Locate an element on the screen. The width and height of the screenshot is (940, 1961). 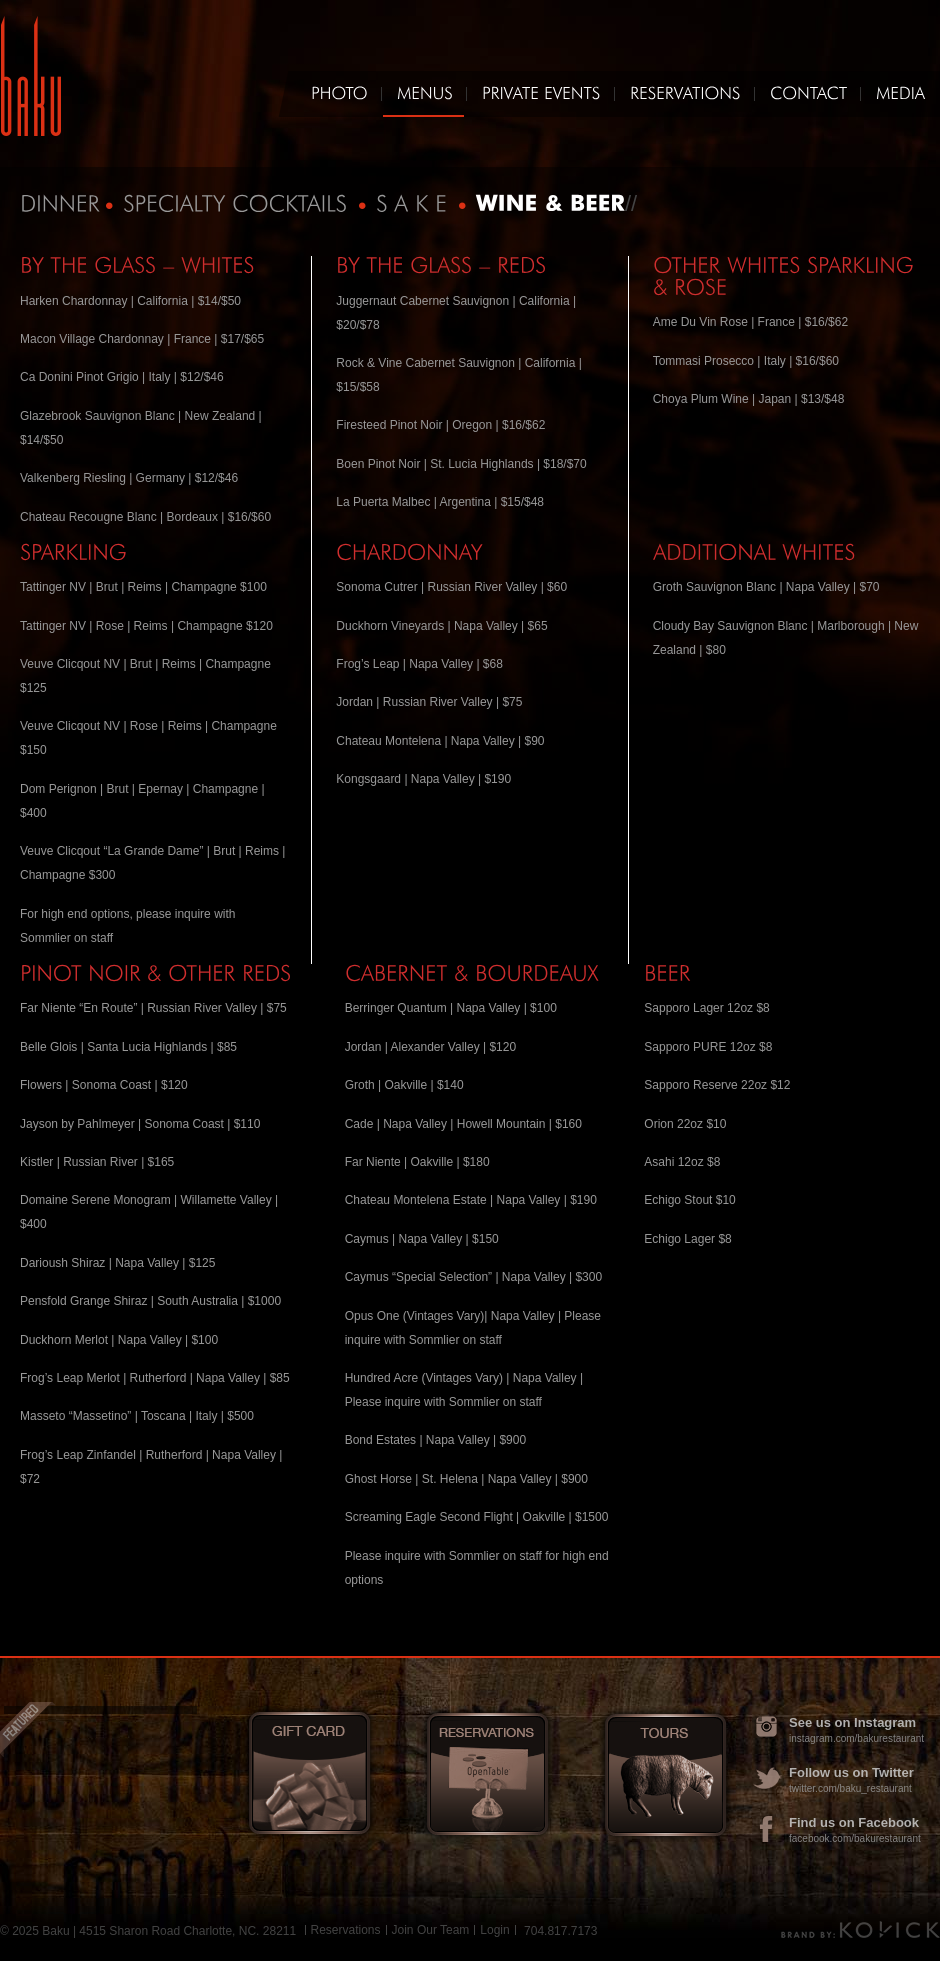
Login is located at coordinates (494, 1930).